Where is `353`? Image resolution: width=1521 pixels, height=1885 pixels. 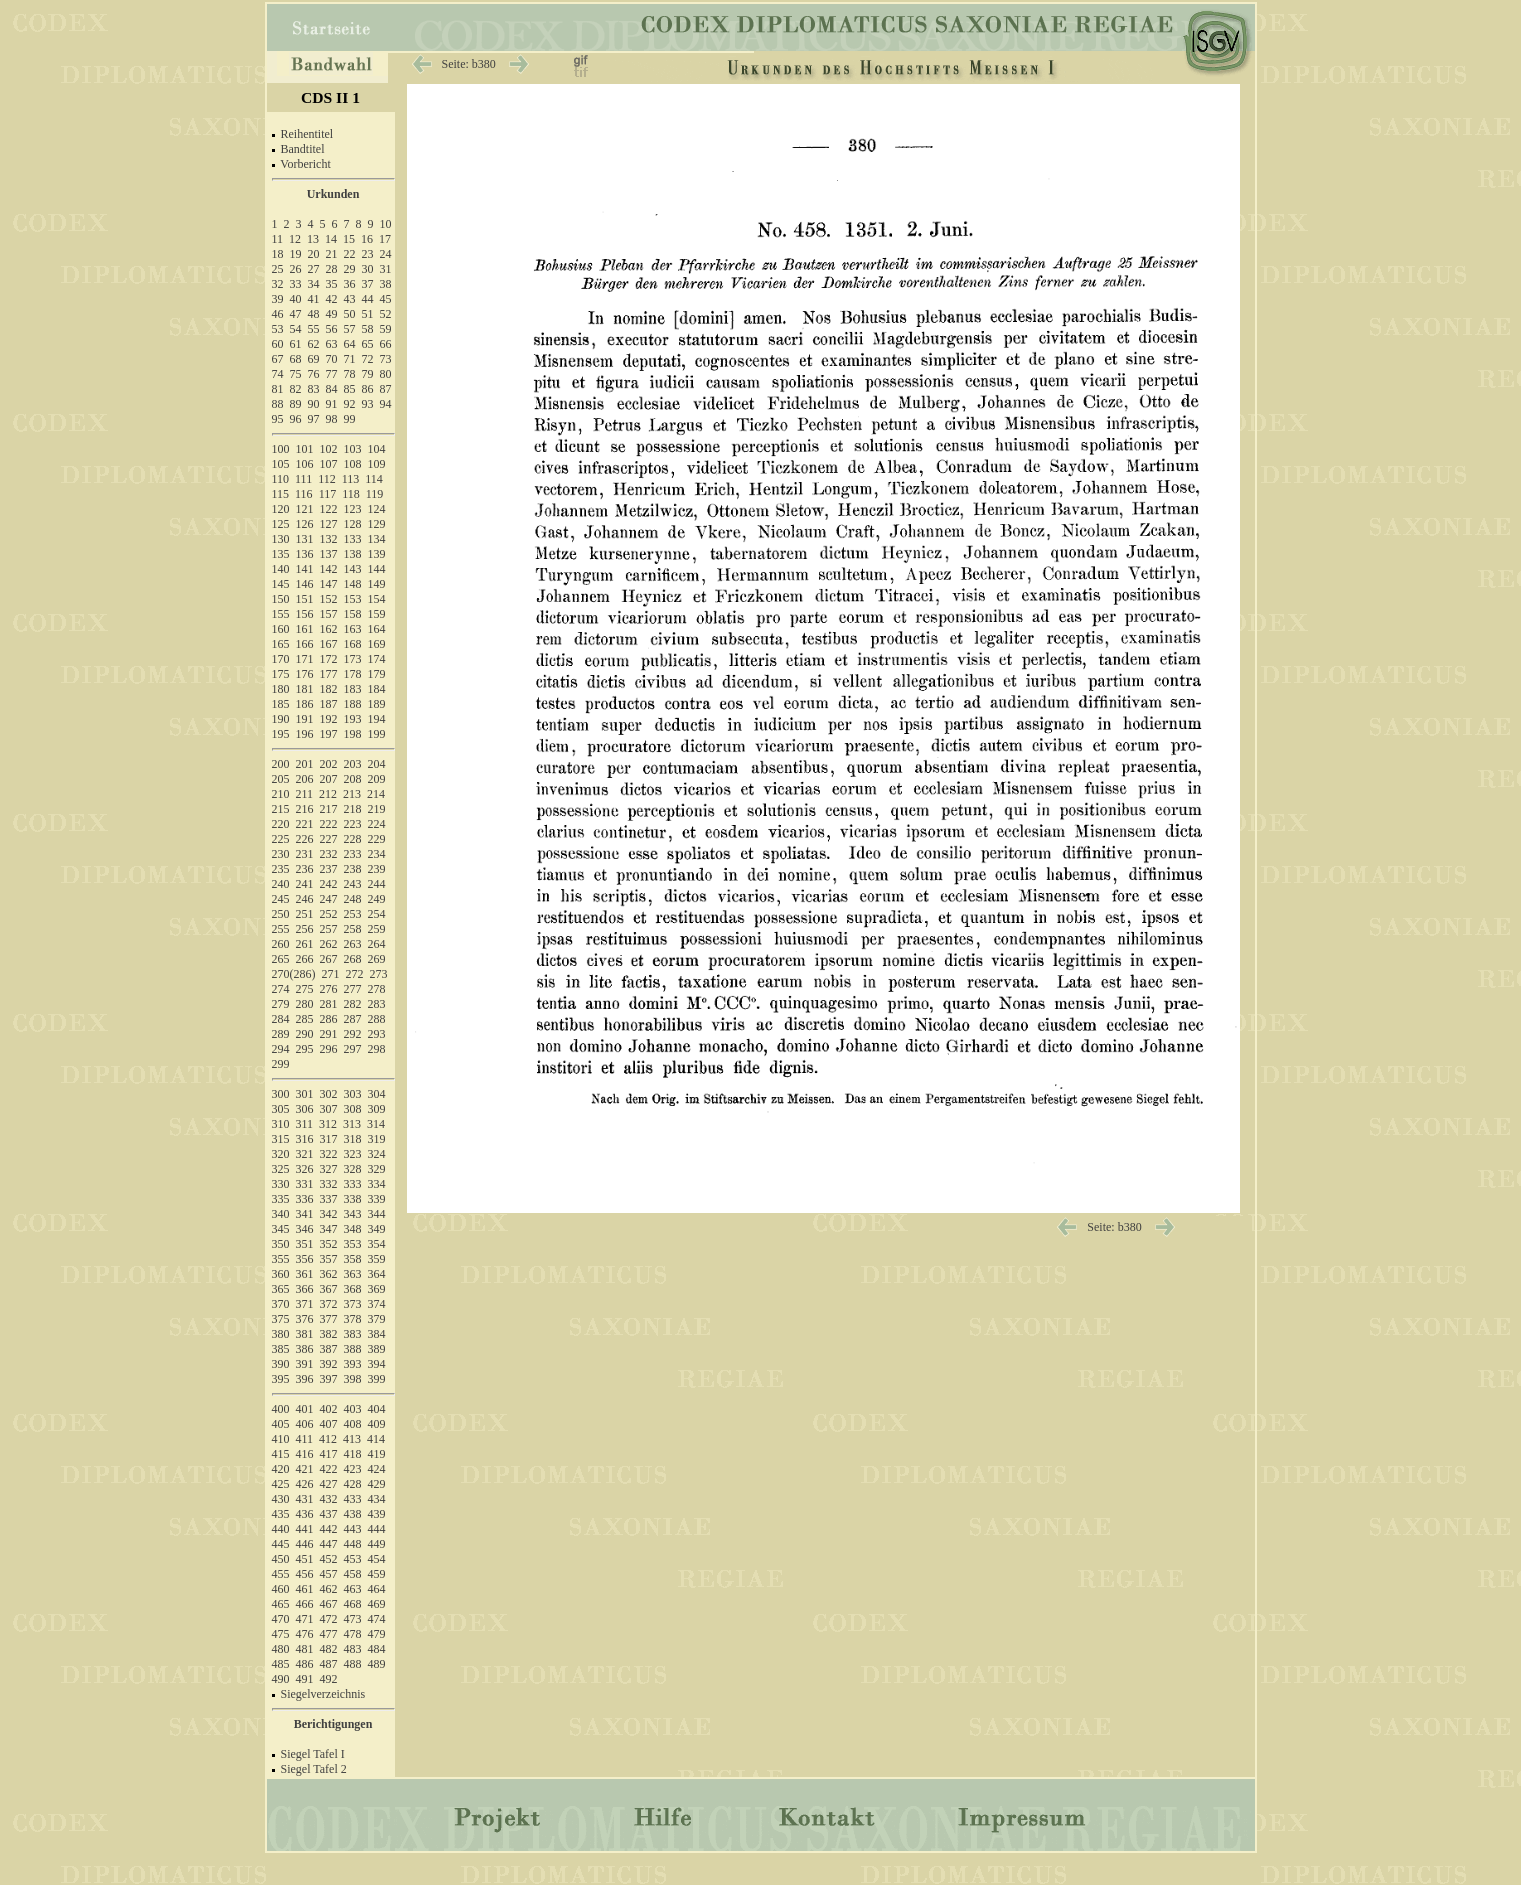
353 is located at coordinates (353, 1244).